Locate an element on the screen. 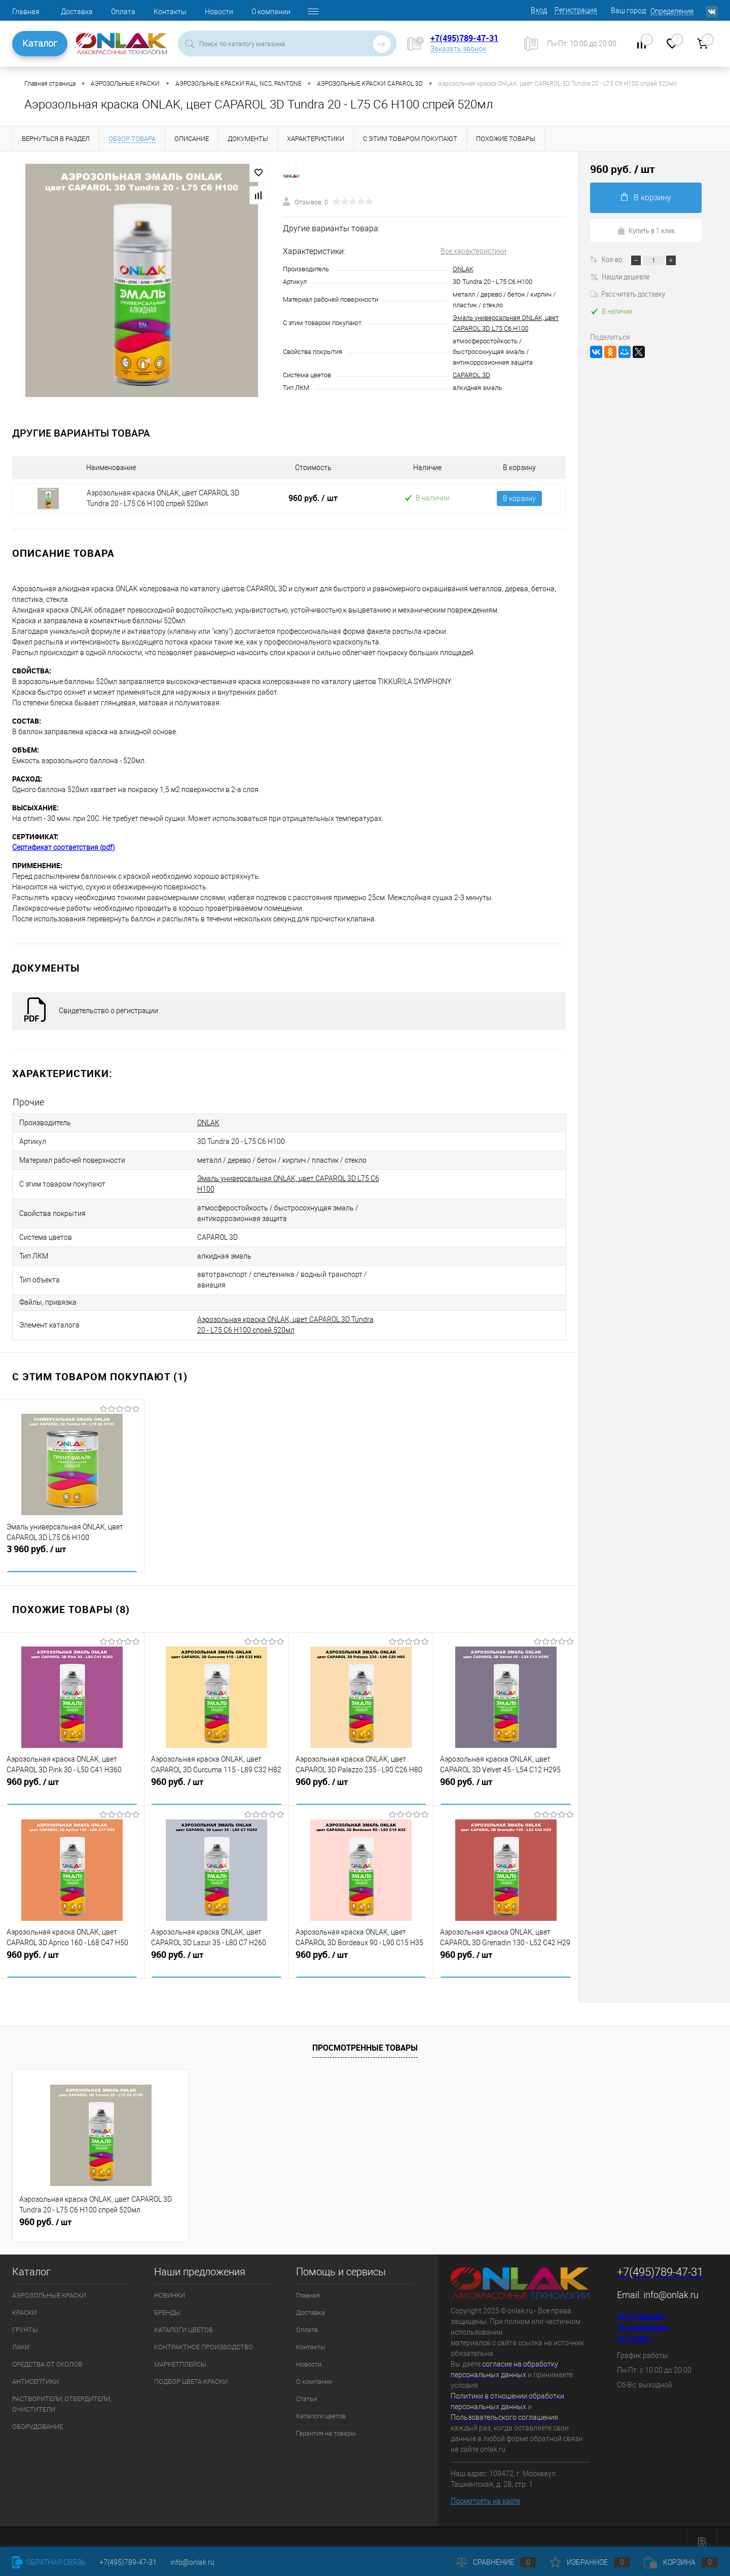  Определение is located at coordinates (672, 11).